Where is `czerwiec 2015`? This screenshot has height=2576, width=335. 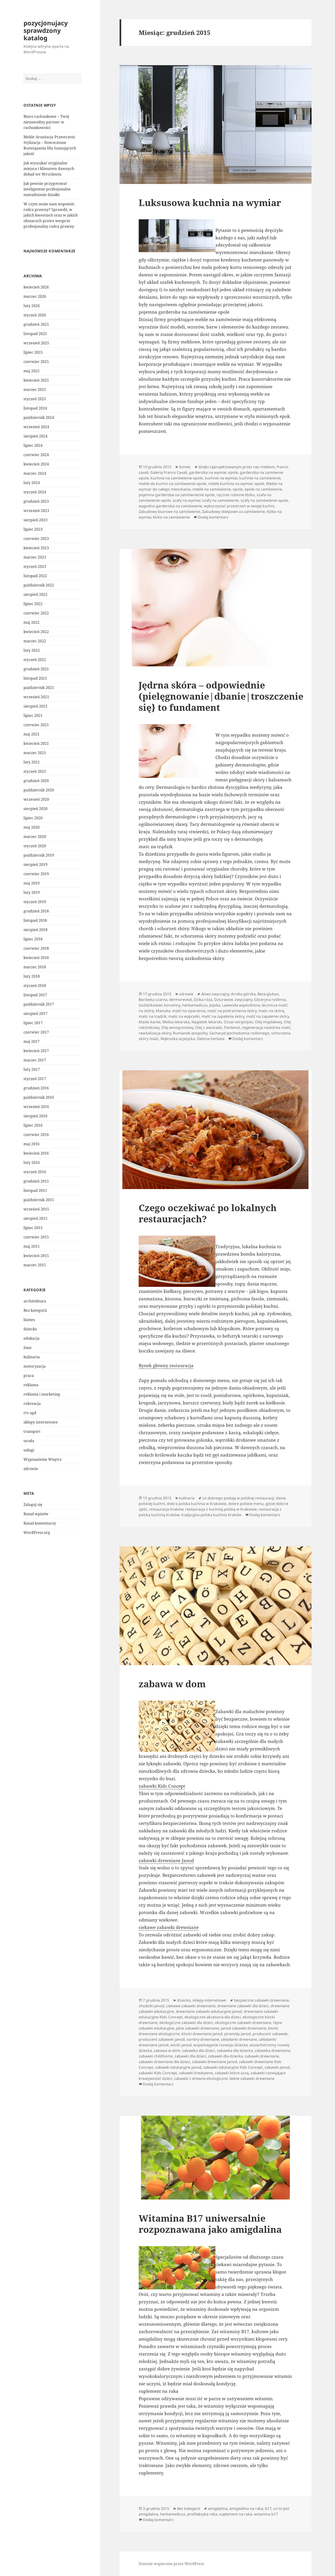 czerwiec 2015 is located at coordinates (36, 1237).